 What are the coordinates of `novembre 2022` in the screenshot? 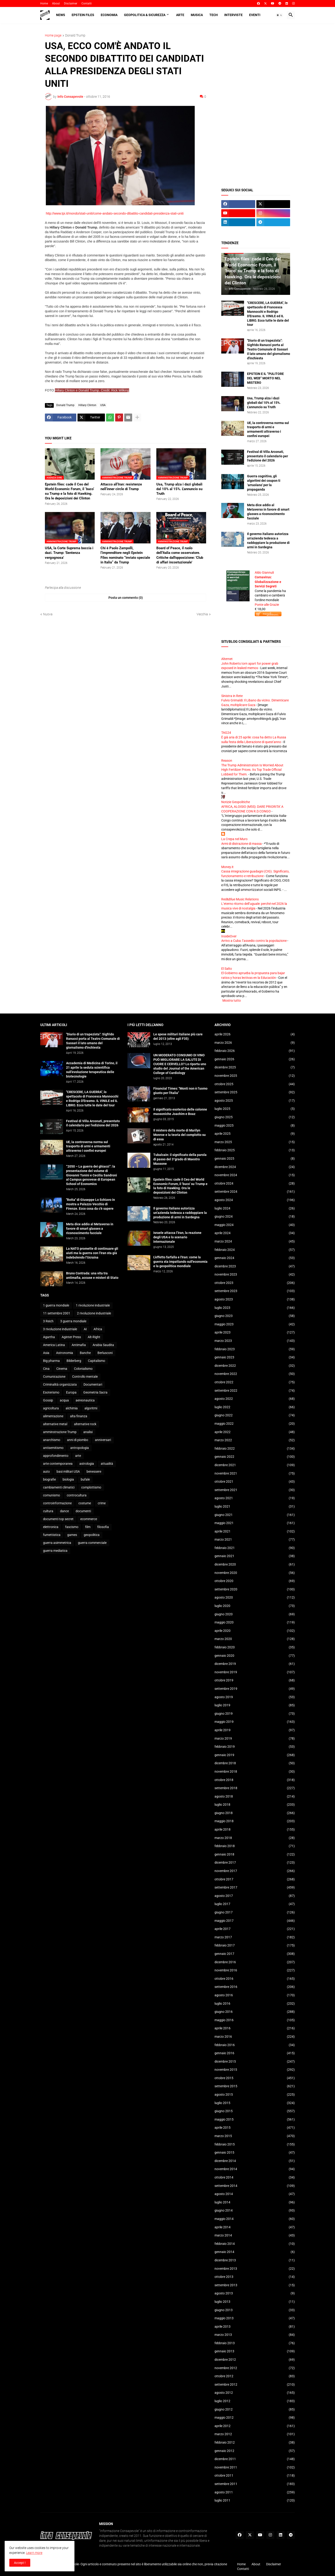 It's located at (254, 1374).